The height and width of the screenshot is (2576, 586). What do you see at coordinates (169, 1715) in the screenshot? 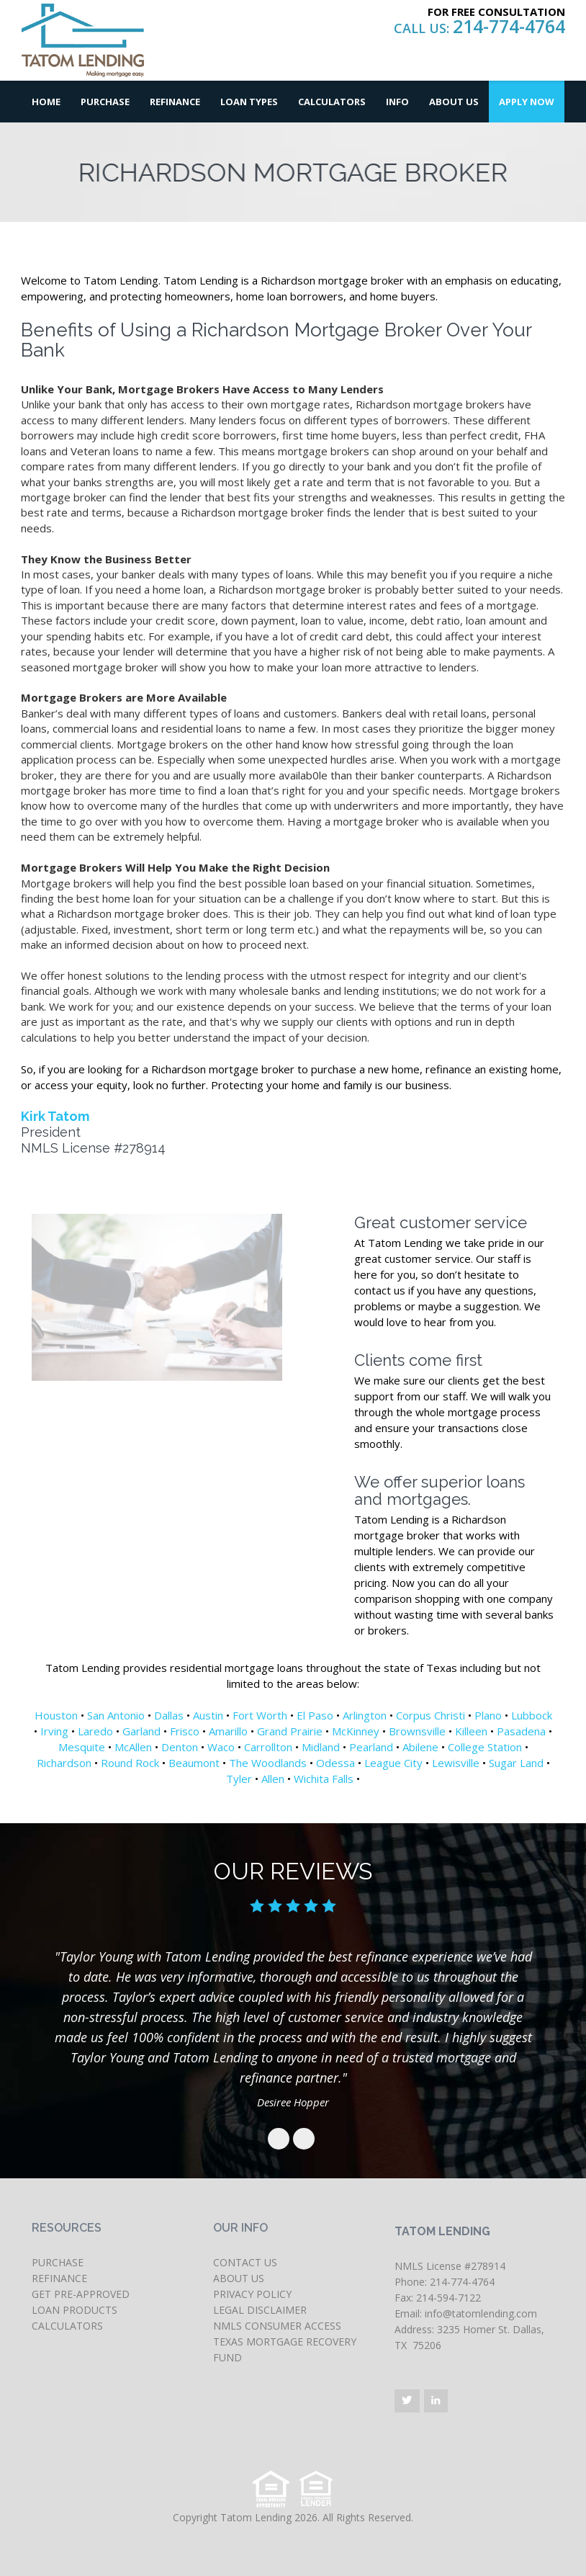
I see `Dallas` at bounding box center [169, 1715].